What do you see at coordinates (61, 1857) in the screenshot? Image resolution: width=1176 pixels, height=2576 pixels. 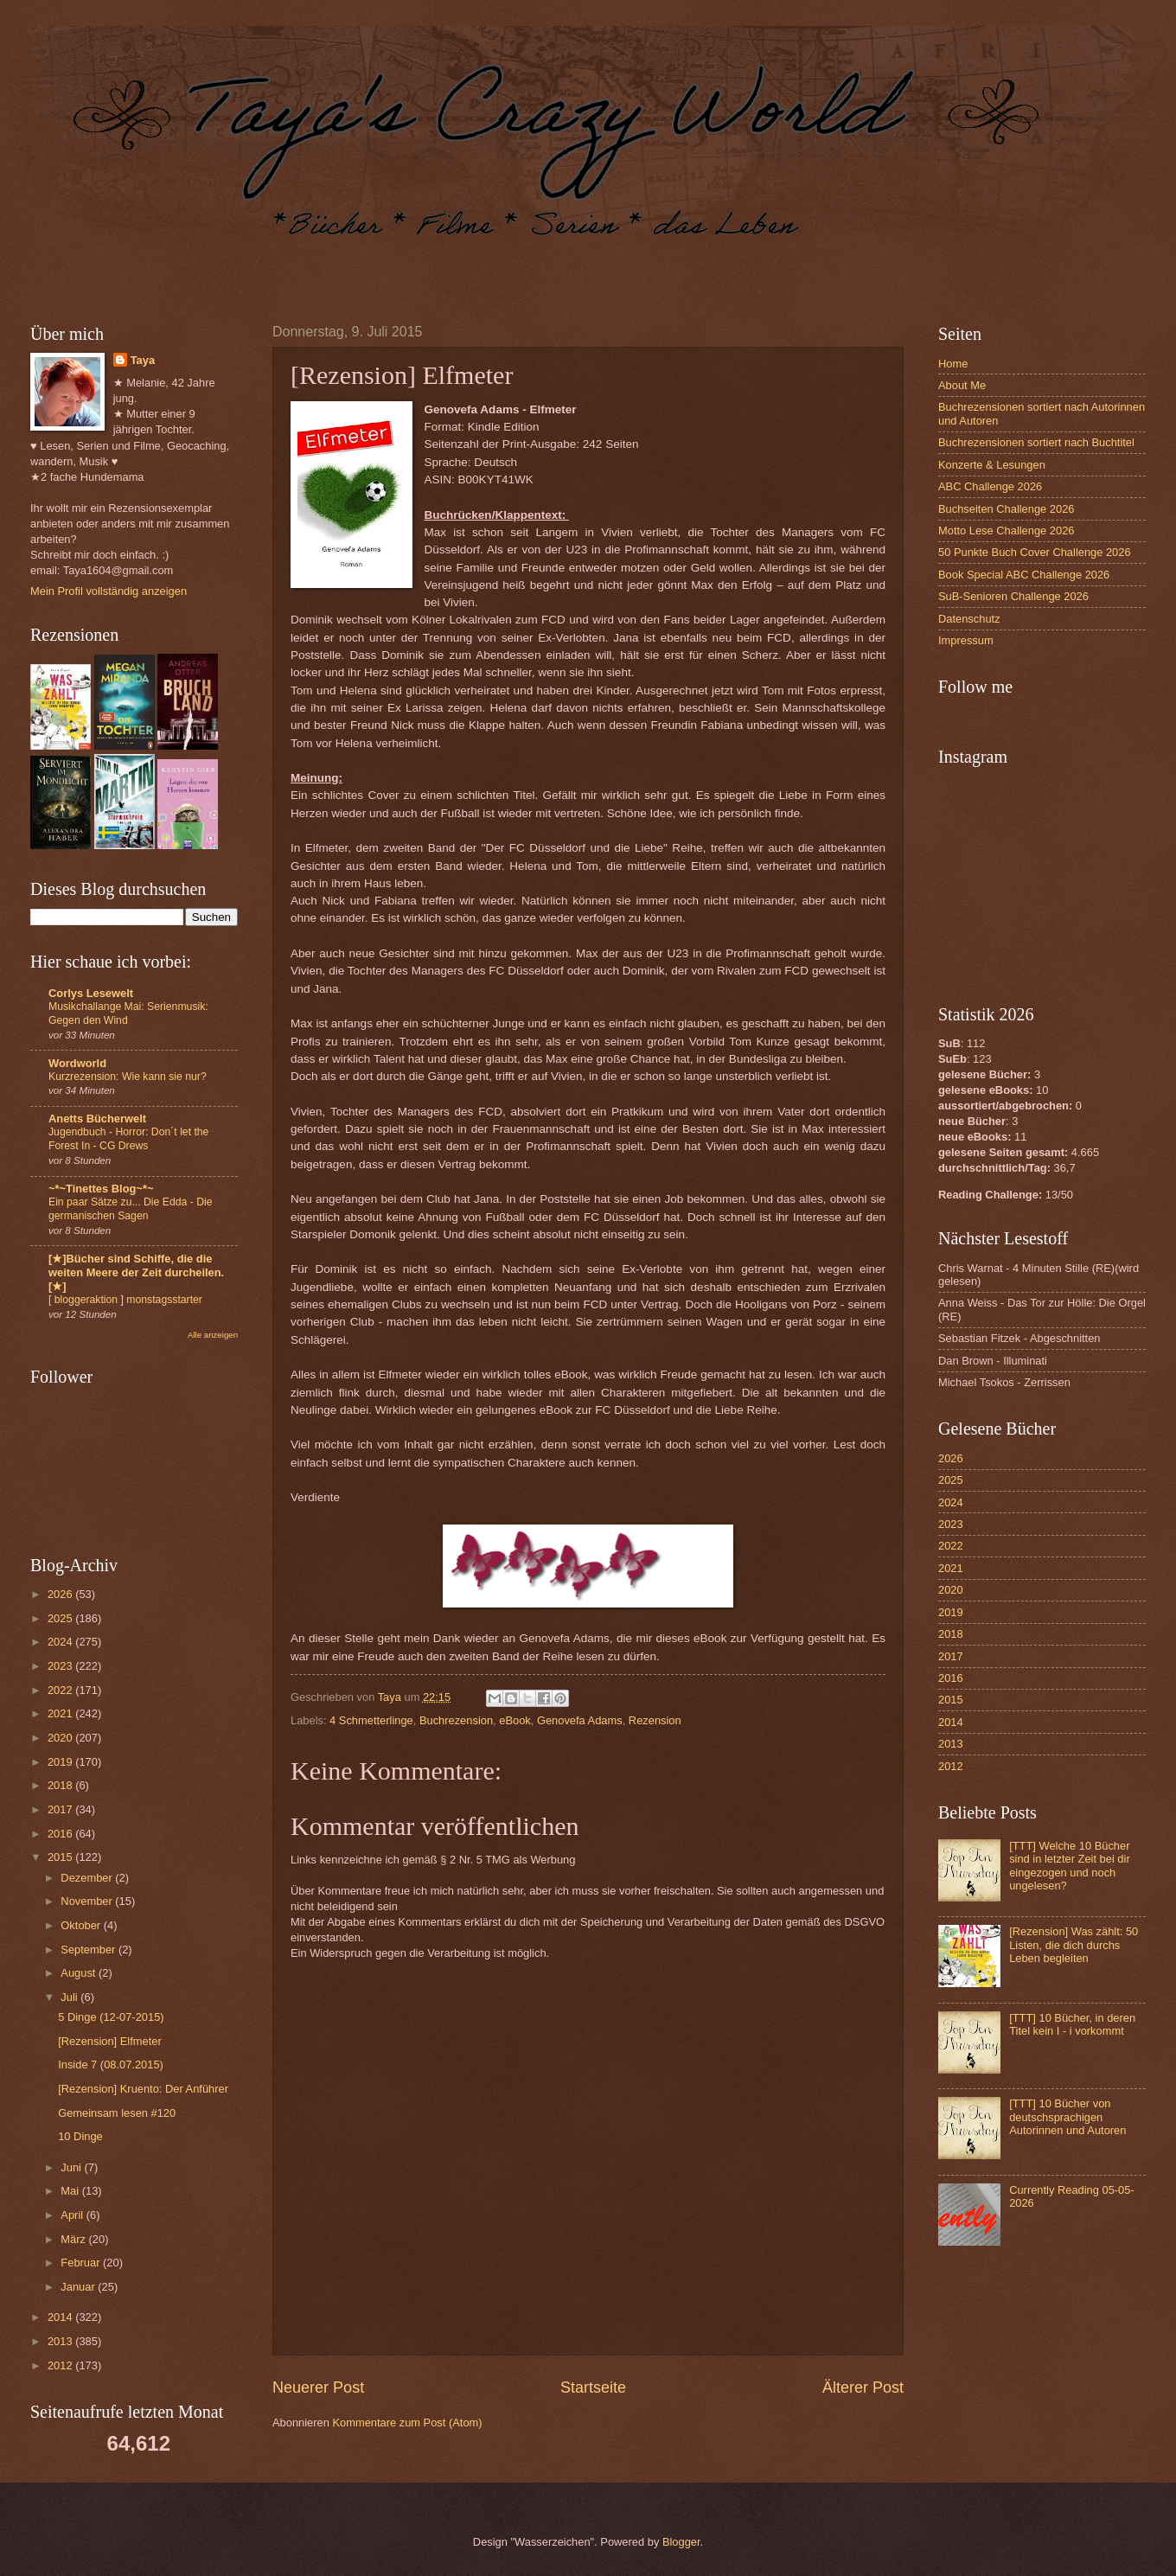 I see `2015` at bounding box center [61, 1857].